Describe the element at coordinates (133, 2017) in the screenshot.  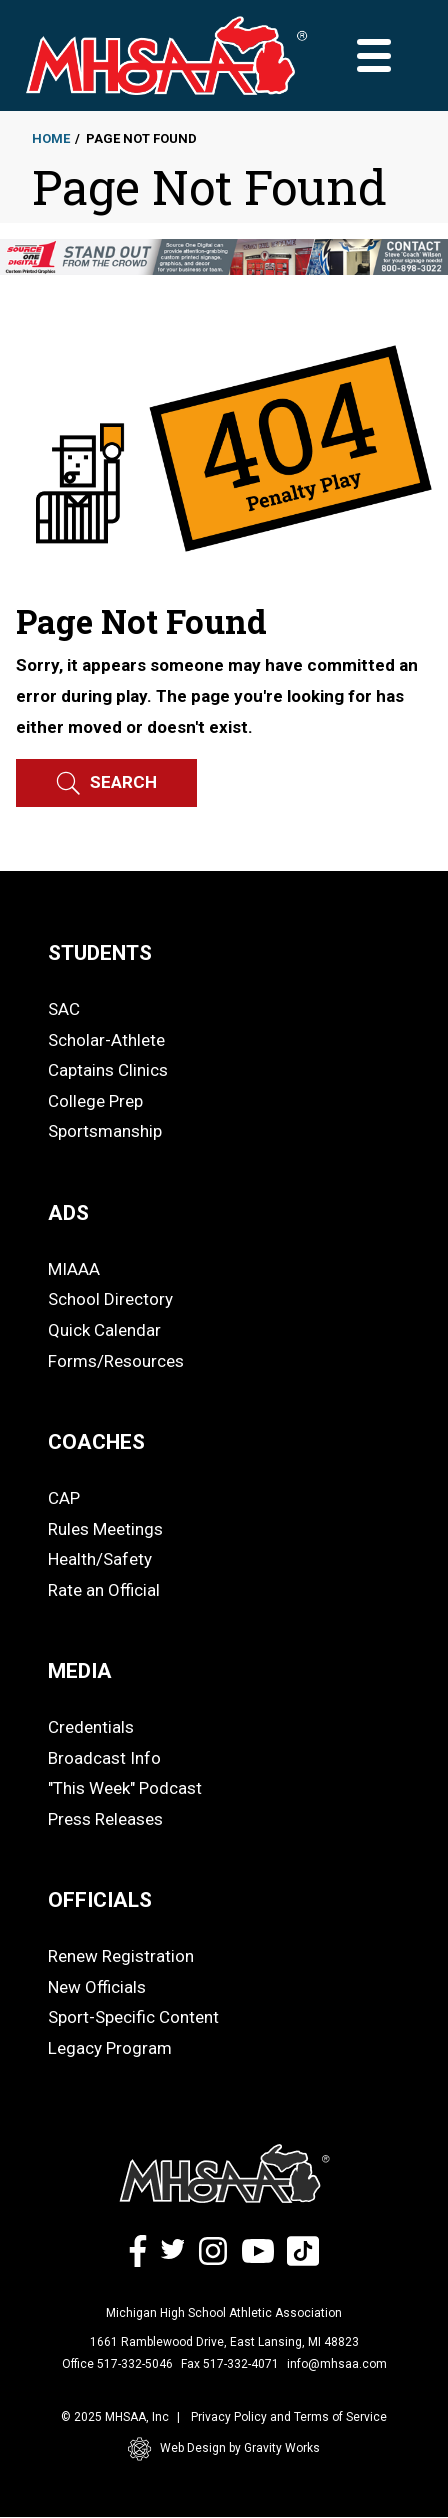
I see `Sport-Specific Content` at that location.